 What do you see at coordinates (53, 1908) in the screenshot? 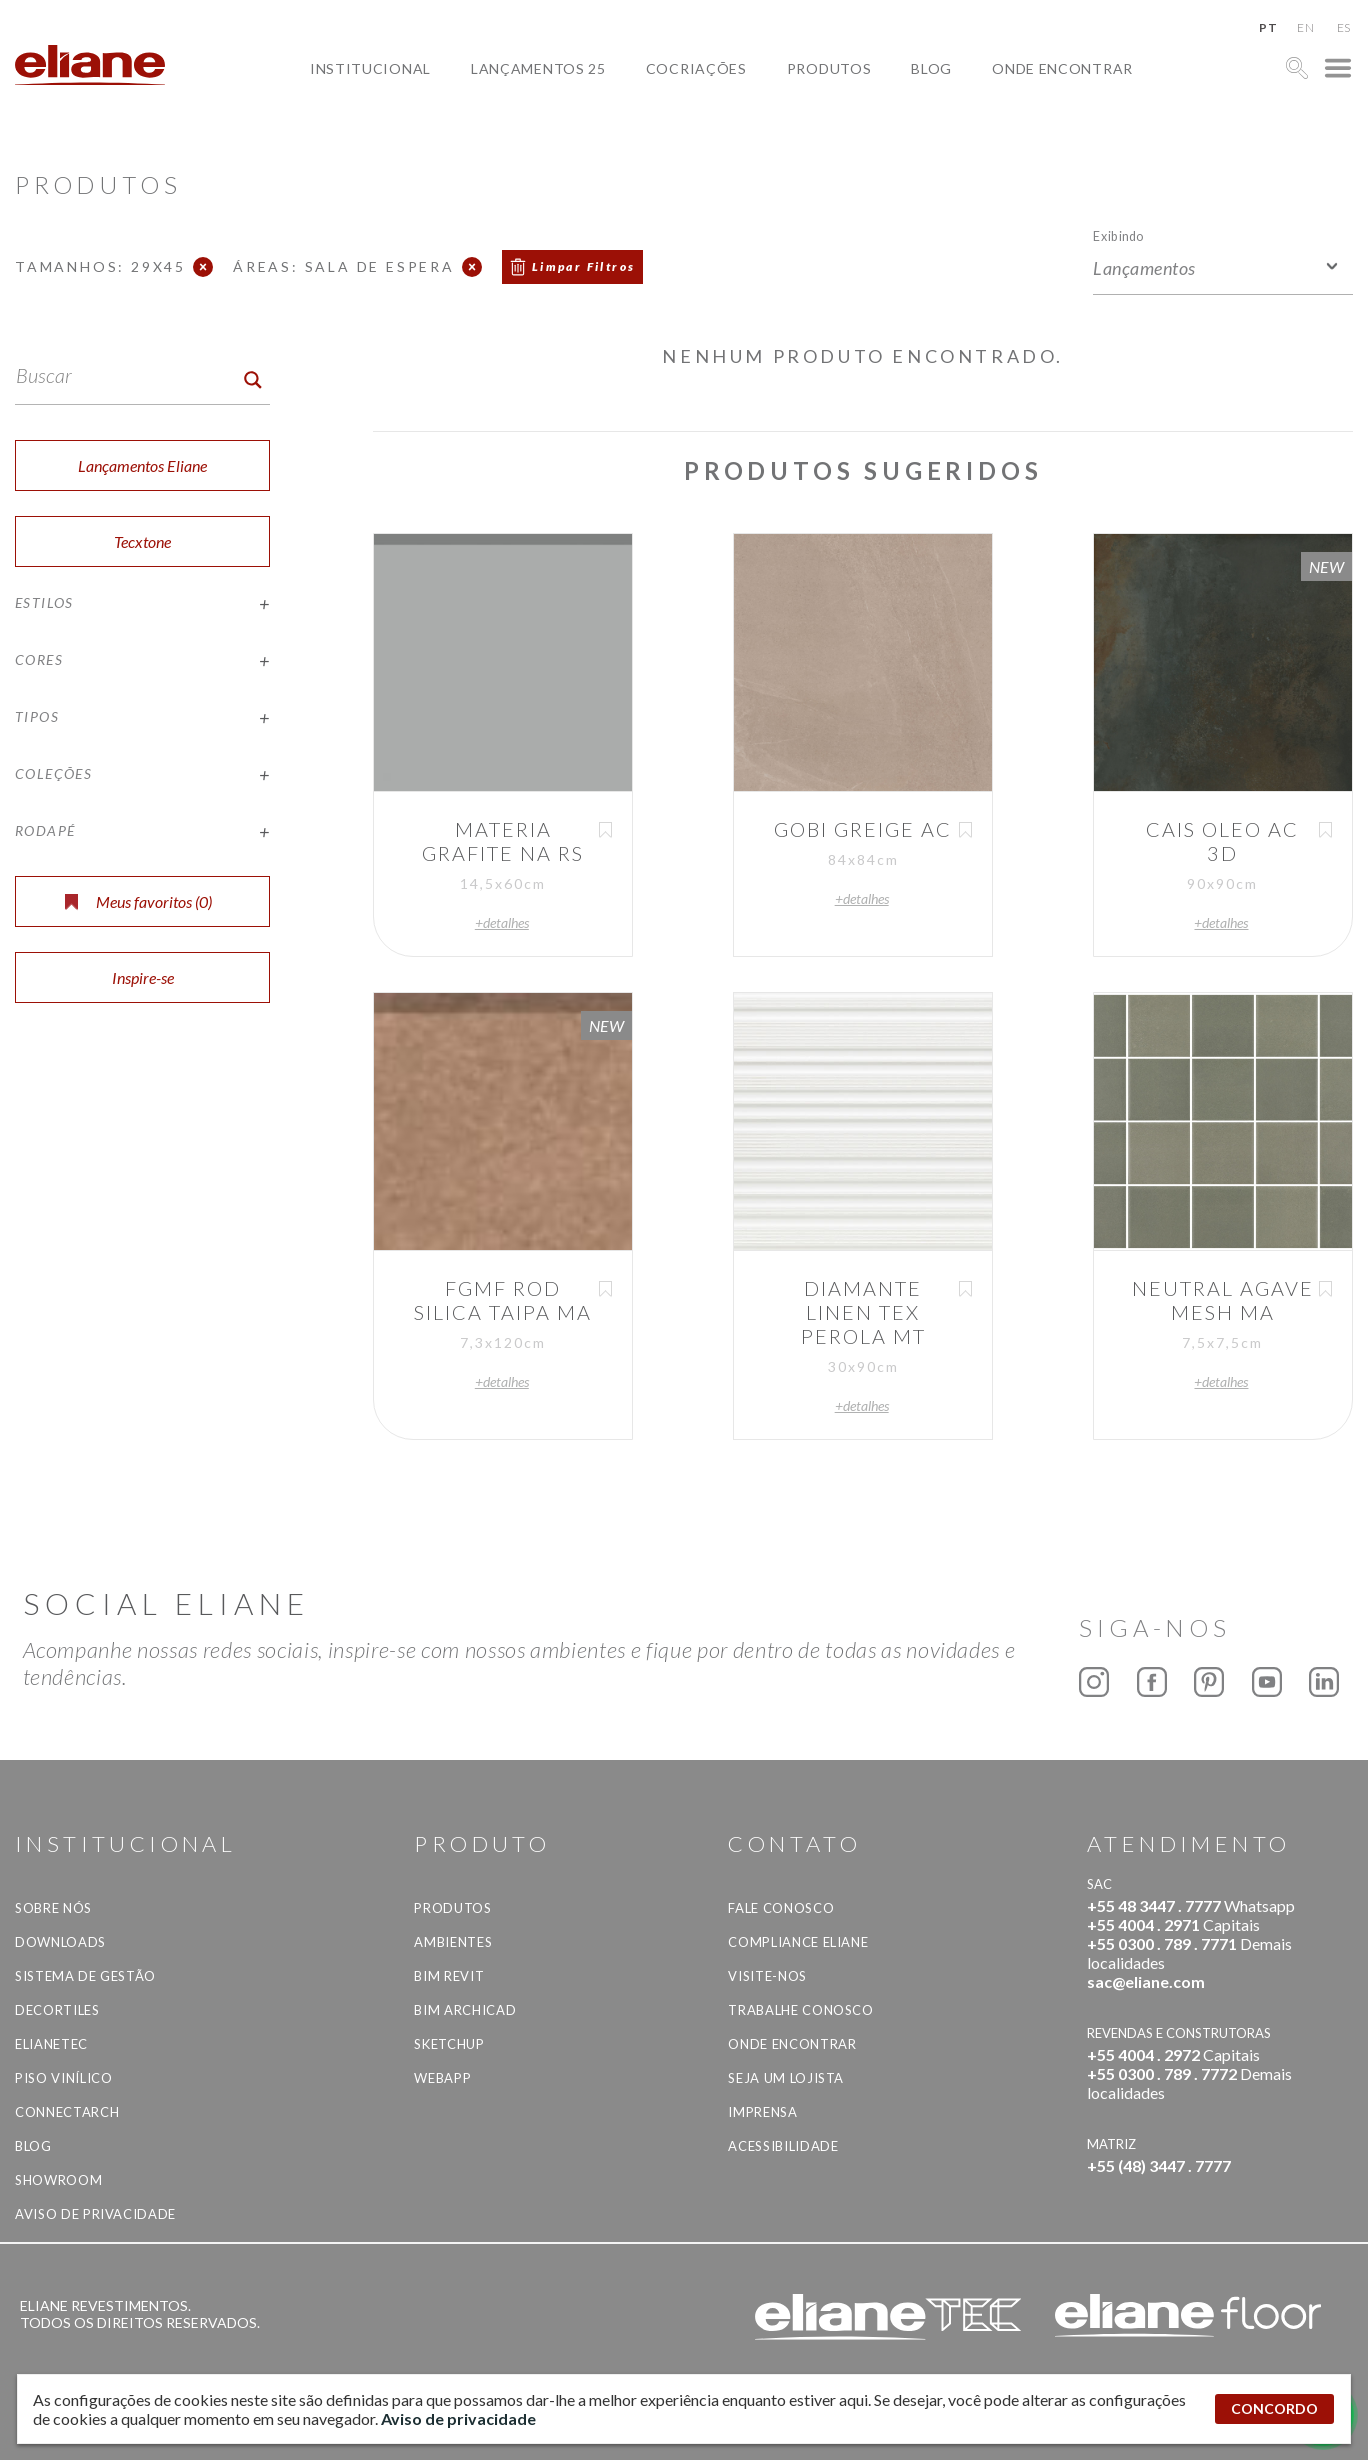
I see `Sobre Nós` at bounding box center [53, 1908].